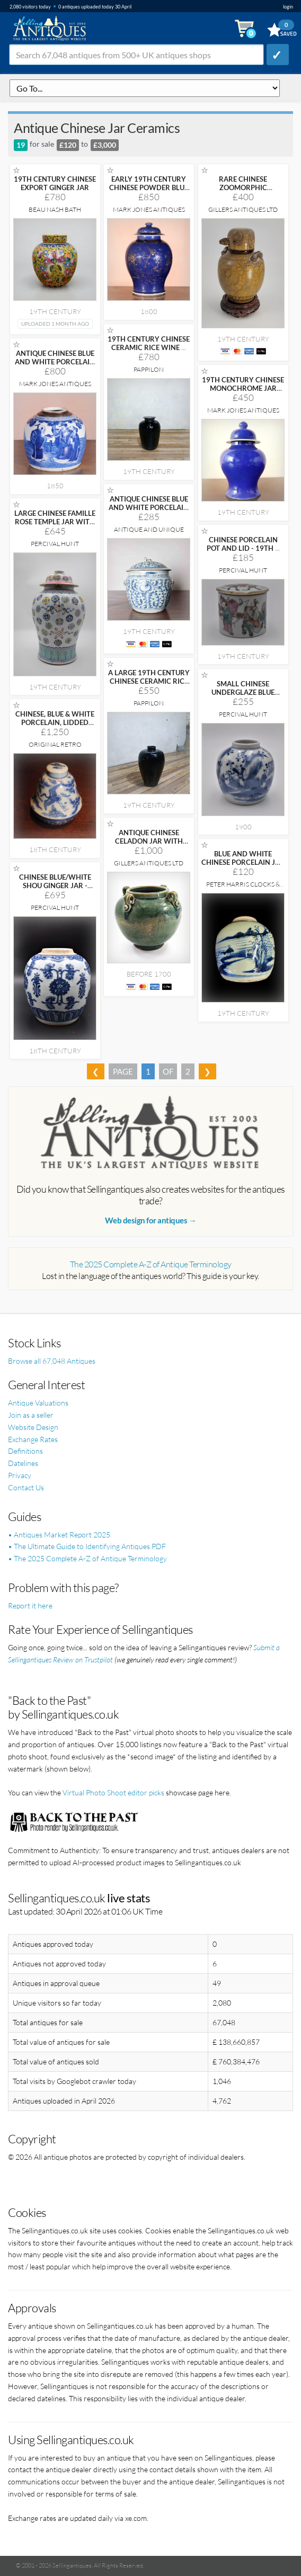 This screenshot has width=301, height=2576. Describe the element at coordinates (243, 543) in the screenshot. I see `CHINESE PORCELAIN POT AND LID - 19TH` at that location.